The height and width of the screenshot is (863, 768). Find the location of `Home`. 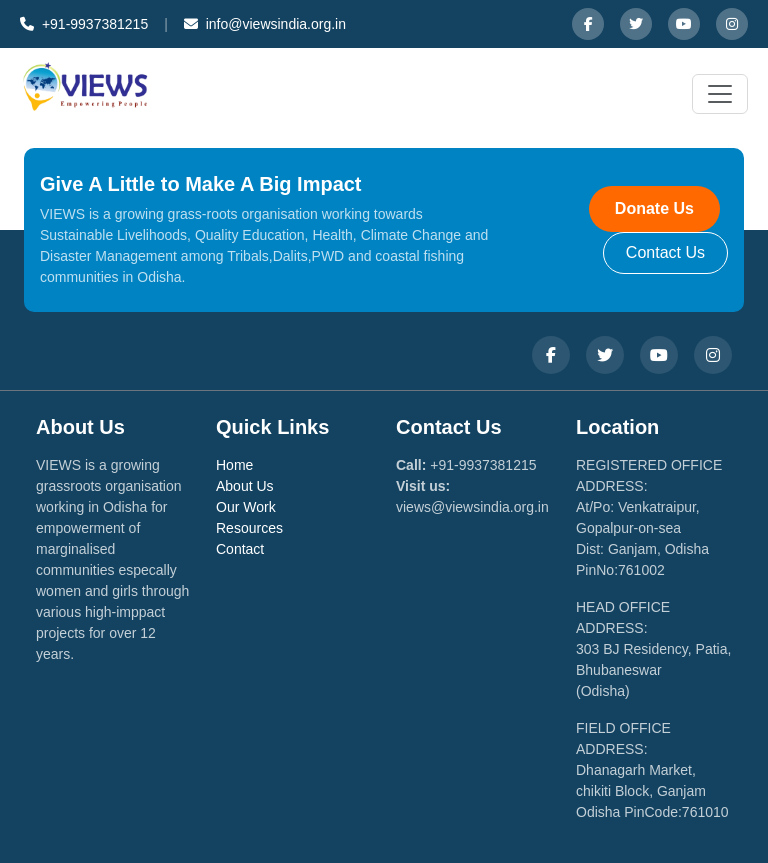

Home is located at coordinates (234, 465).